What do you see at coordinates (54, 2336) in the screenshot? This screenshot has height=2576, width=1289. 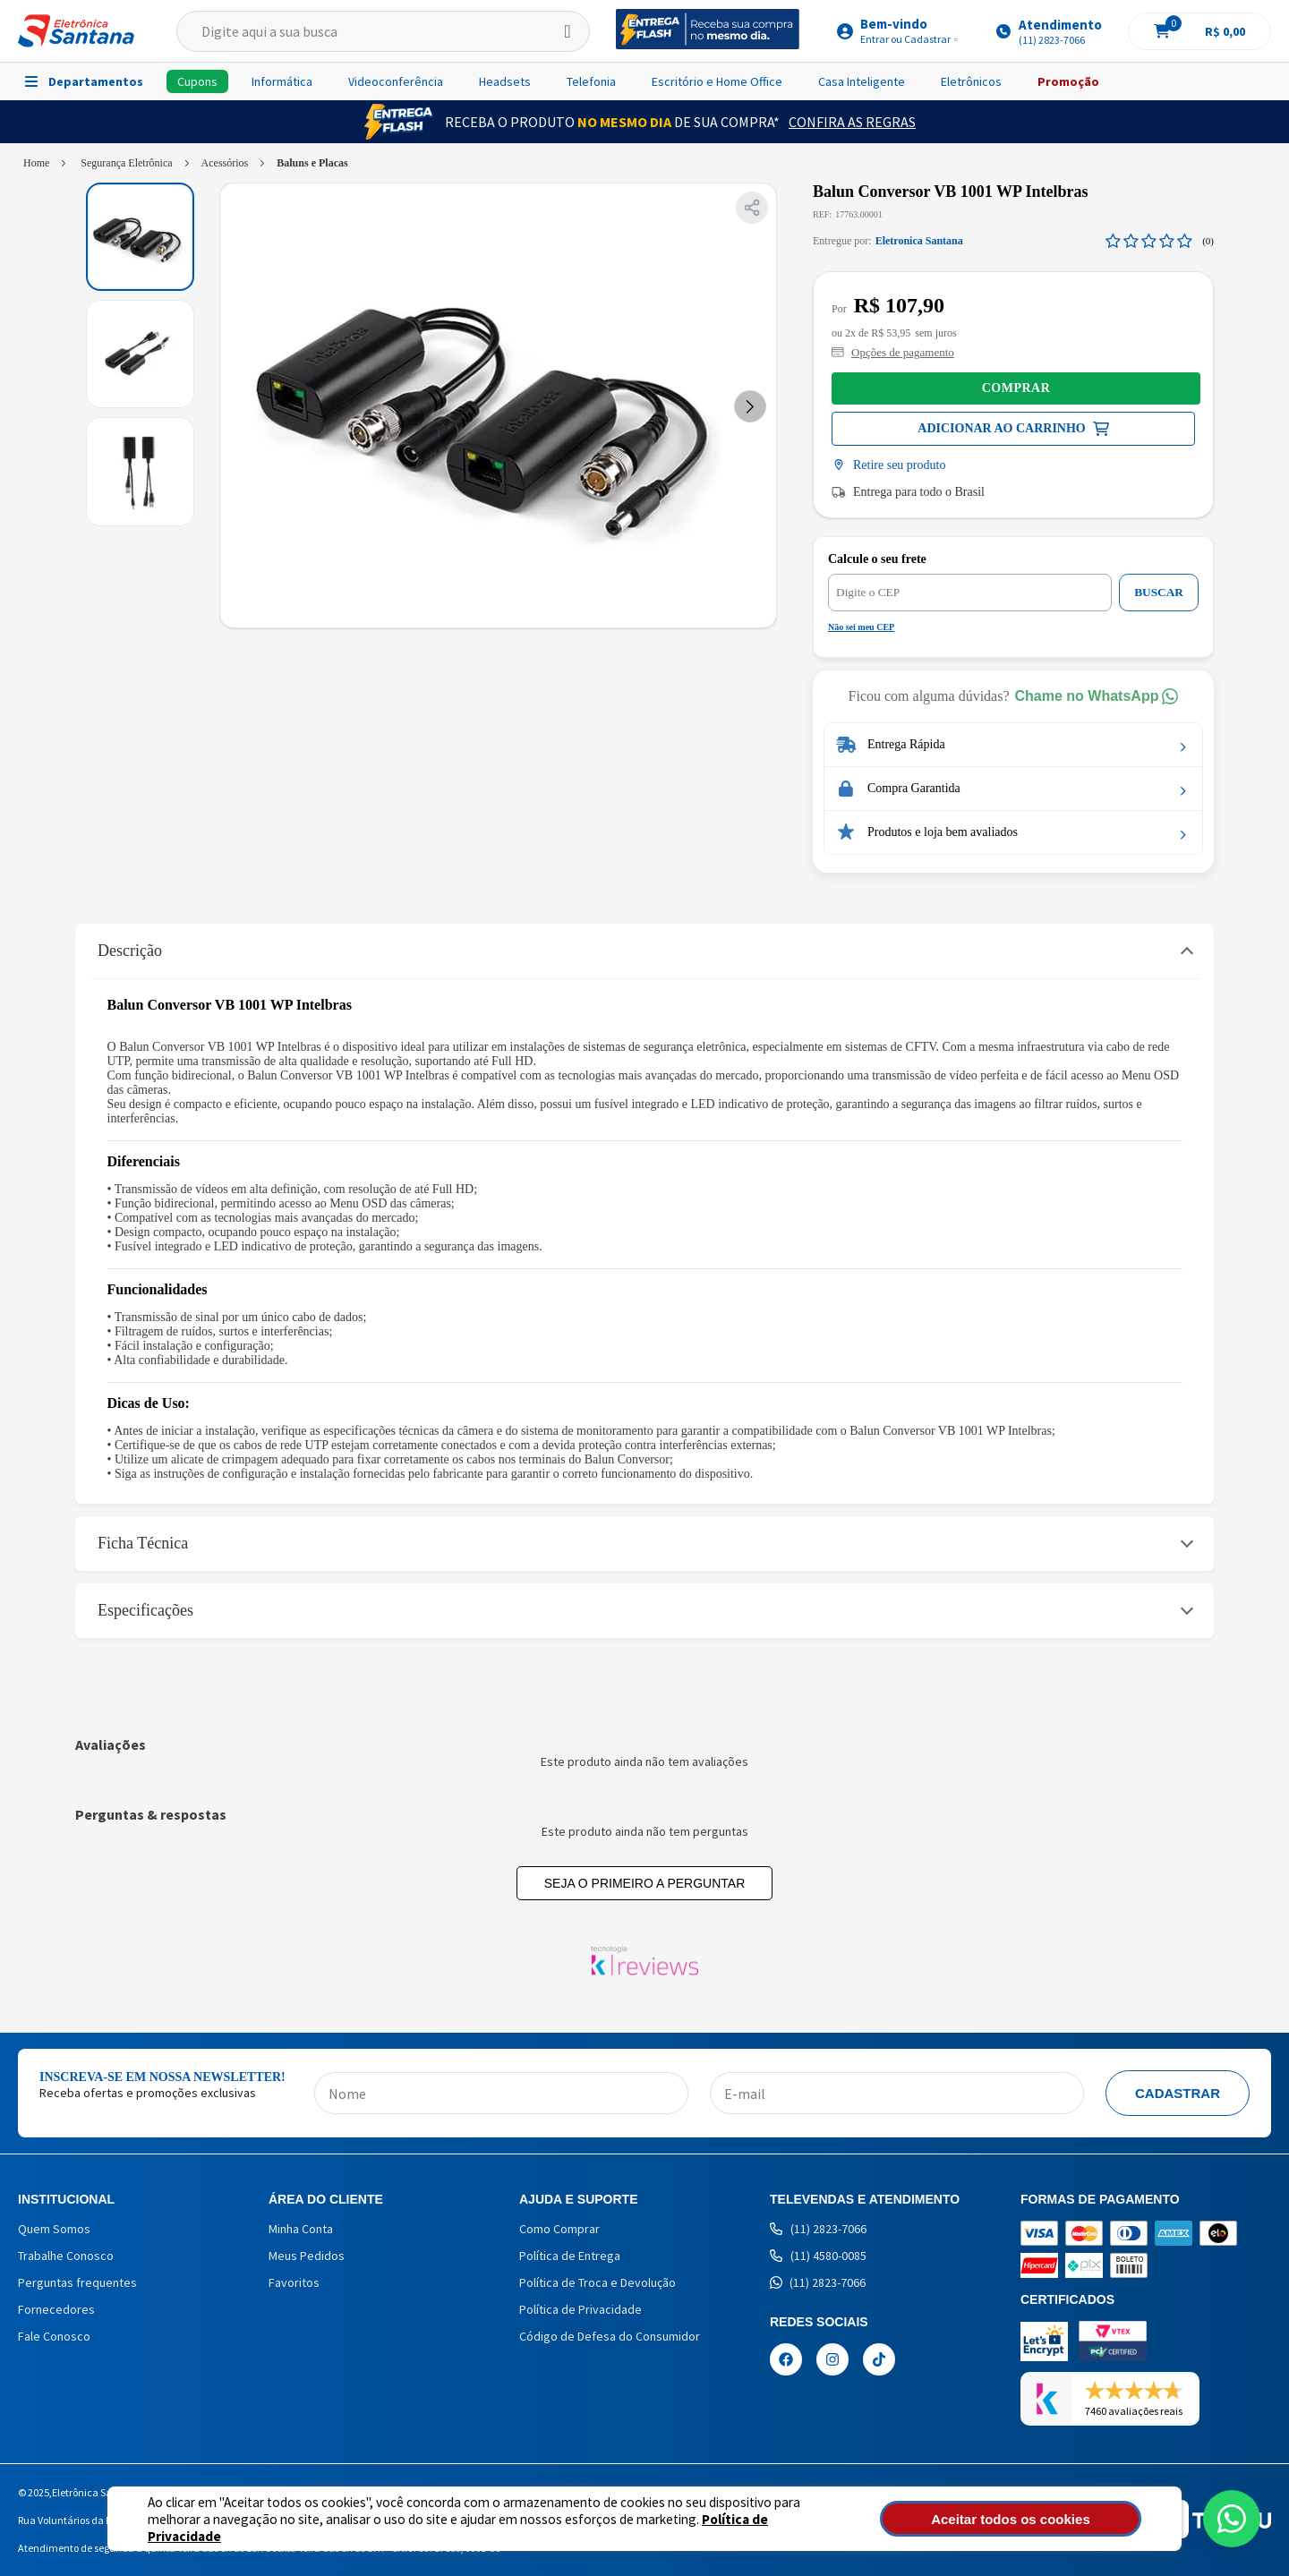 I see `Fale Conosco` at bounding box center [54, 2336].